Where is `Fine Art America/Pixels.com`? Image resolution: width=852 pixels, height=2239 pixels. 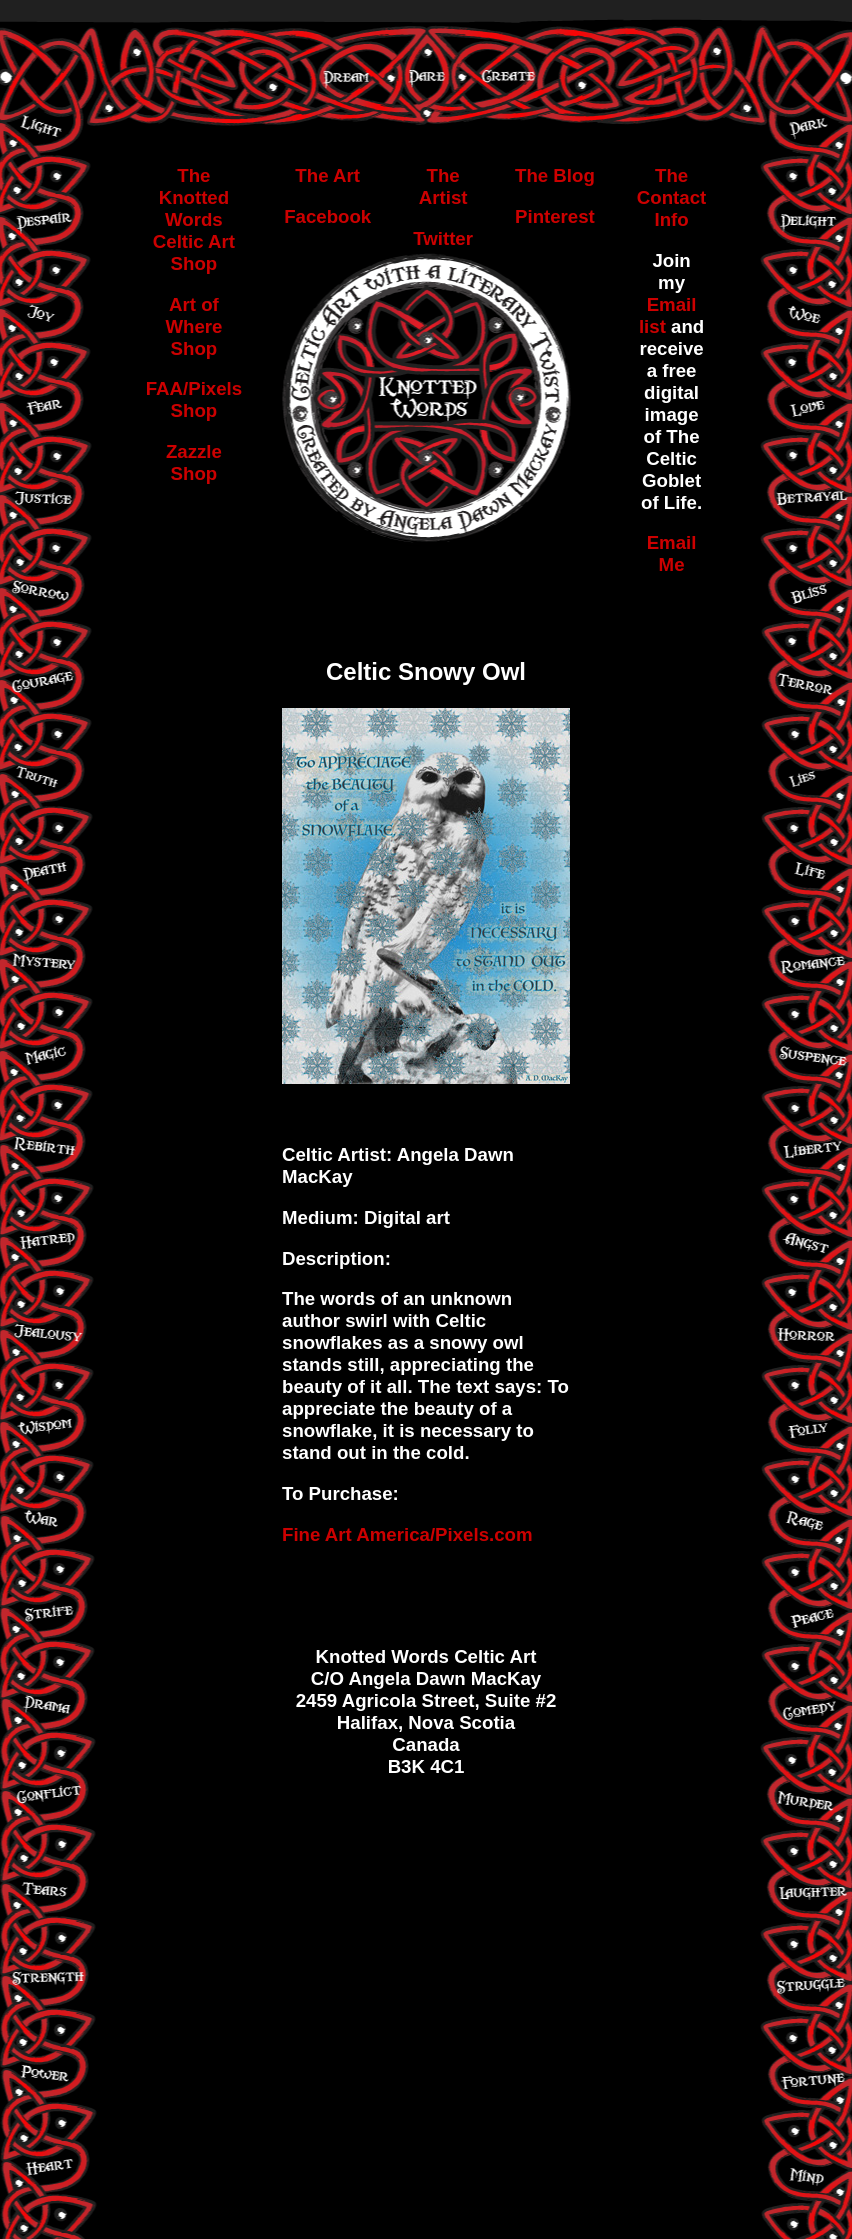 Fine Art America/Pixels.com is located at coordinates (407, 1534).